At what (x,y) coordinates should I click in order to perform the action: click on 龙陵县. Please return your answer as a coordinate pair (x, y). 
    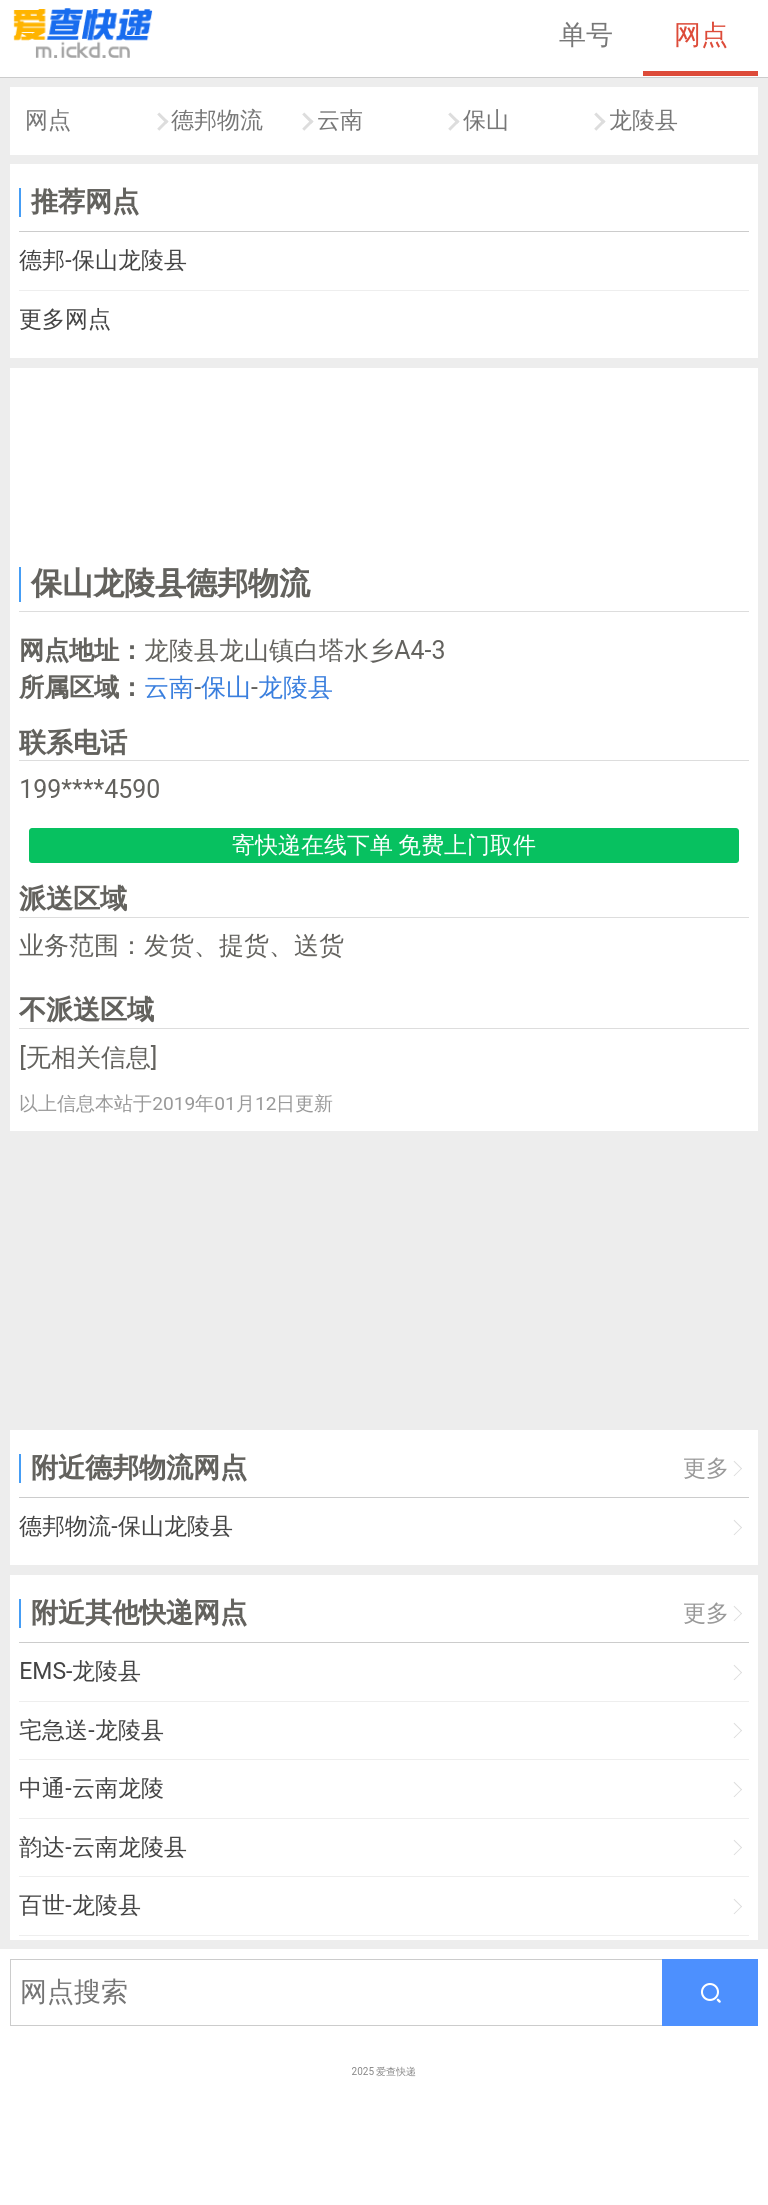
    Looking at the image, I should click on (643, 120).